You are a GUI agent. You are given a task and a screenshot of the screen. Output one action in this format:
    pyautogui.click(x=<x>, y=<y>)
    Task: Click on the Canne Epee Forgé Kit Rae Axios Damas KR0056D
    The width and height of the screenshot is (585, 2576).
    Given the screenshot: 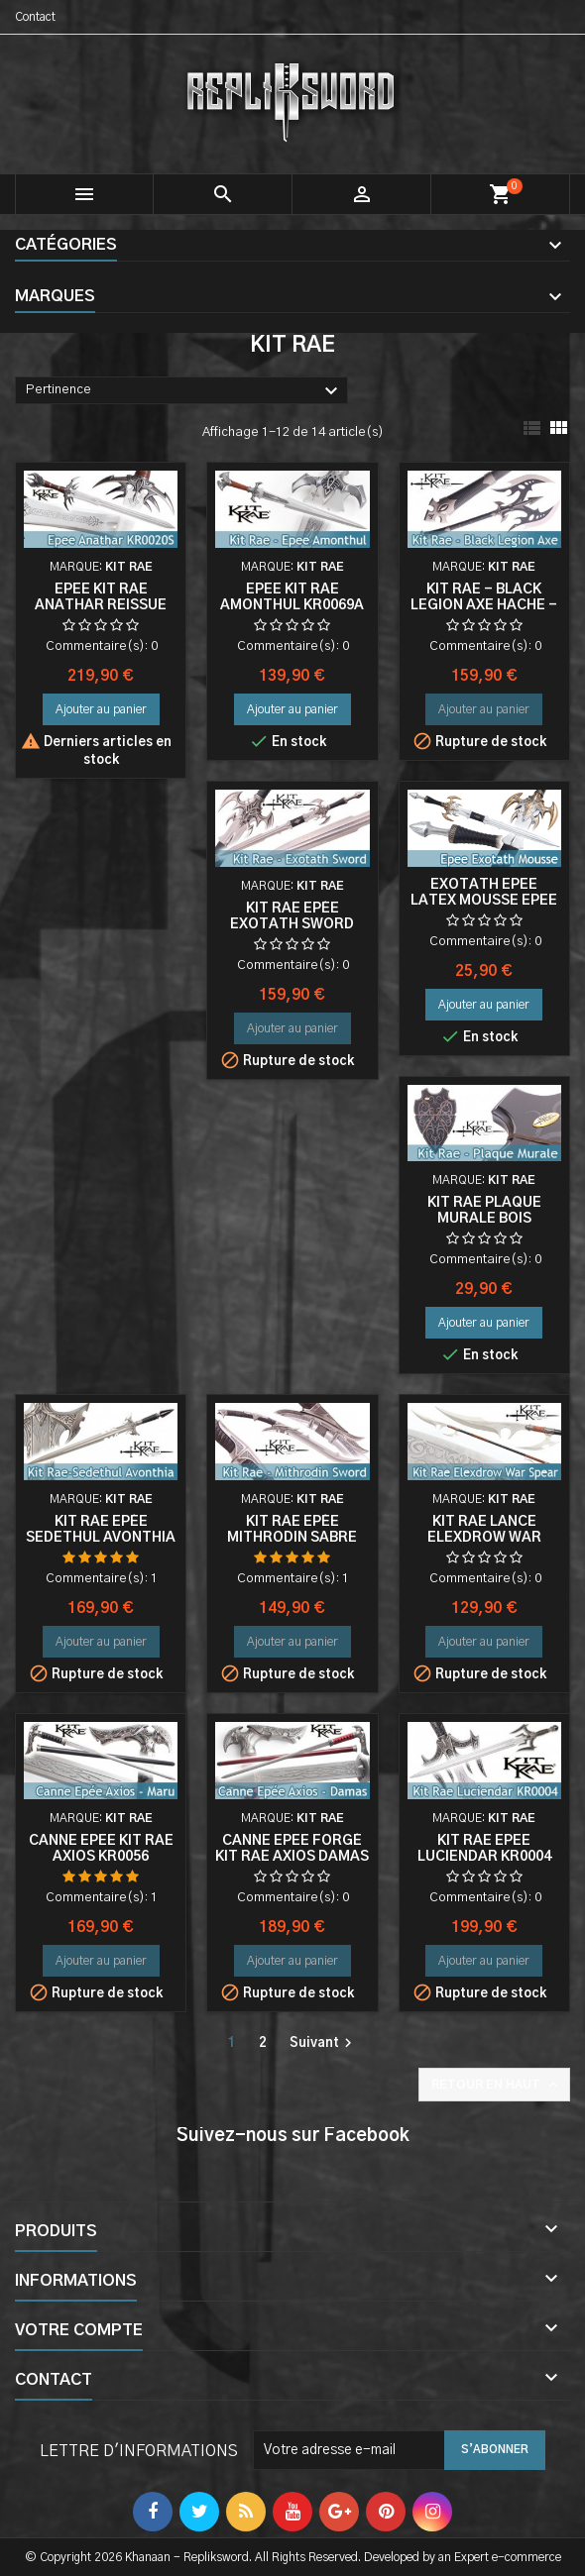 What is the action you would take?
    pyautogui.click(x=292, y=1856)
    